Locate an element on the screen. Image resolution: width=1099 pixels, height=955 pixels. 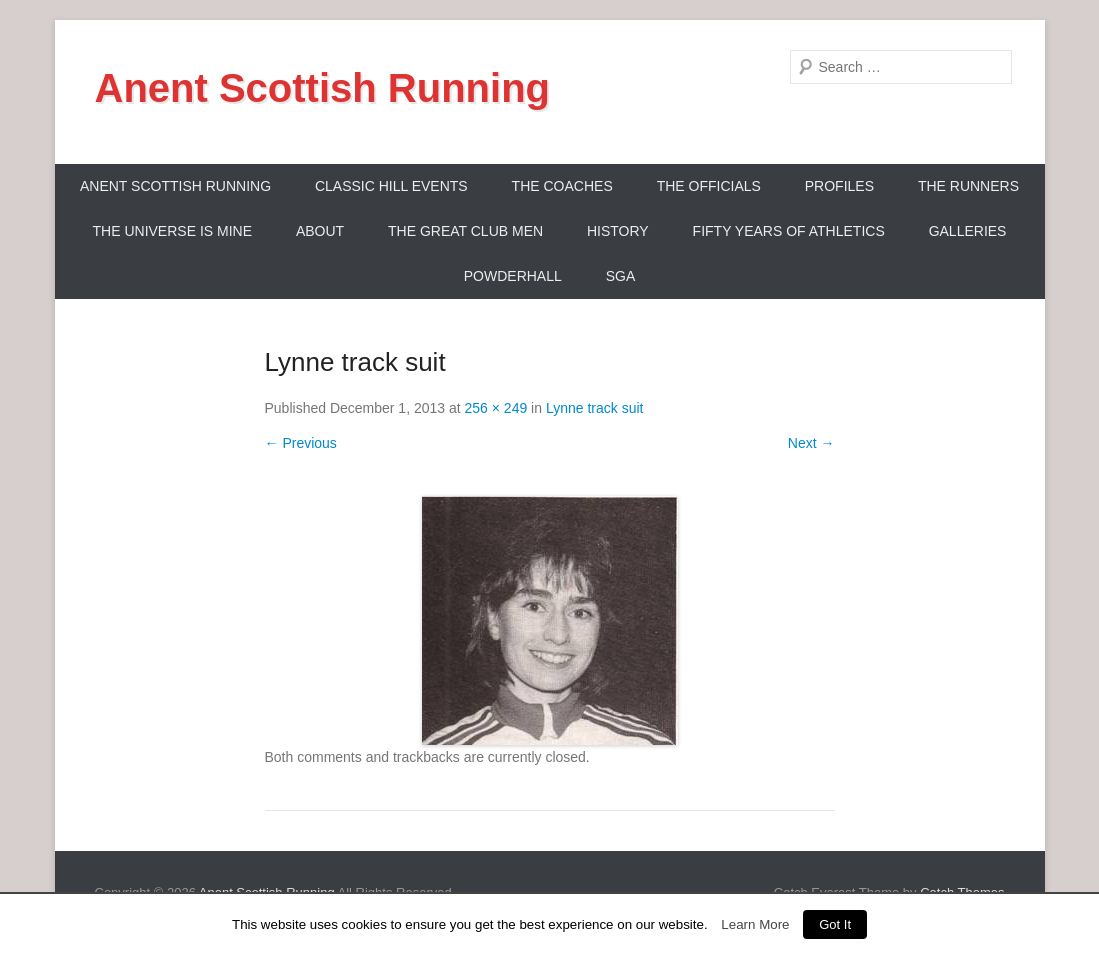
Got It is located at coordinates (835, 924).